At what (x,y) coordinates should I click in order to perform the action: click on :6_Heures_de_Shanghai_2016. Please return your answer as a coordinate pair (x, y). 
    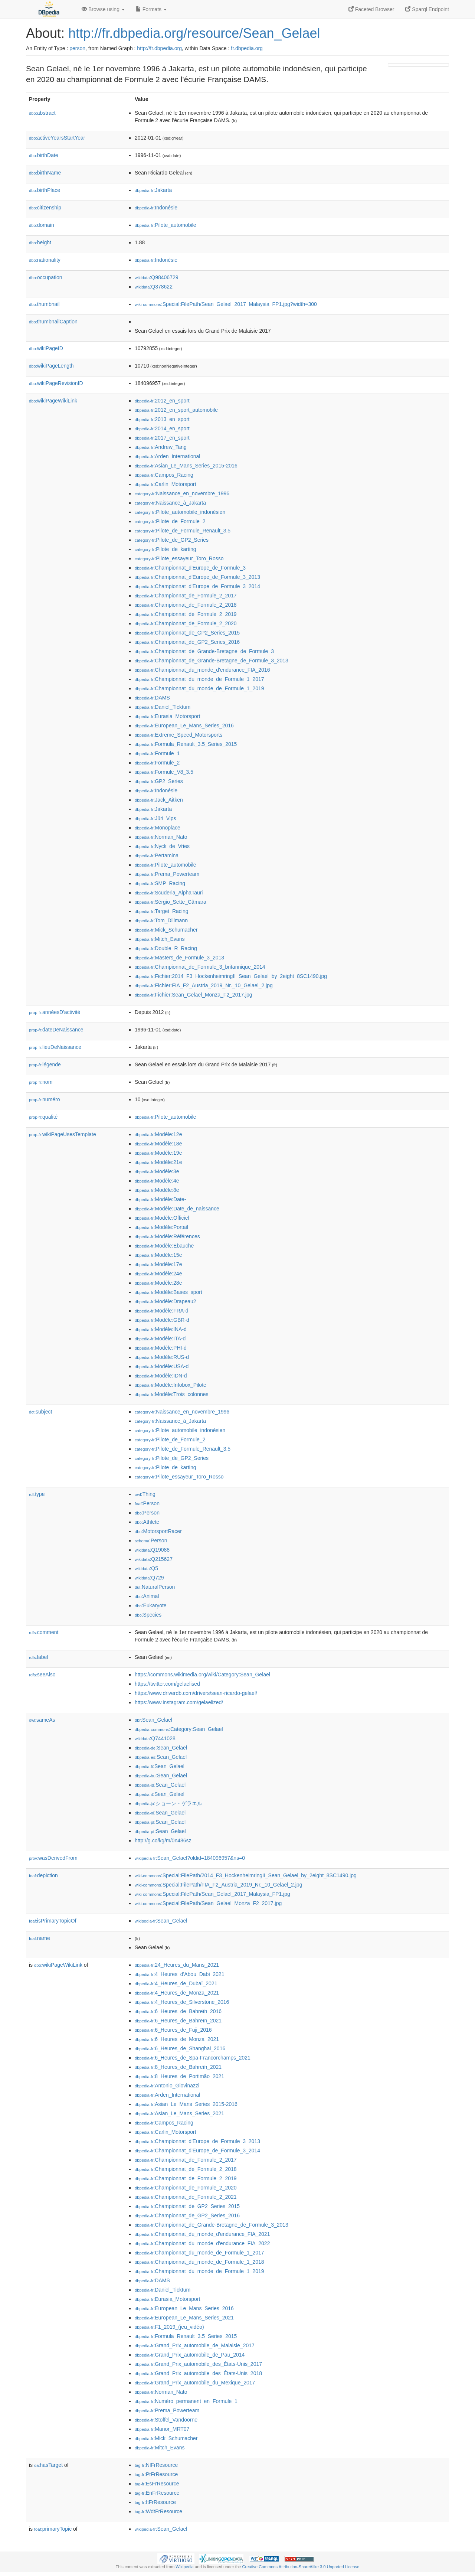
    Looking at the image, I should click on (180, 2048).